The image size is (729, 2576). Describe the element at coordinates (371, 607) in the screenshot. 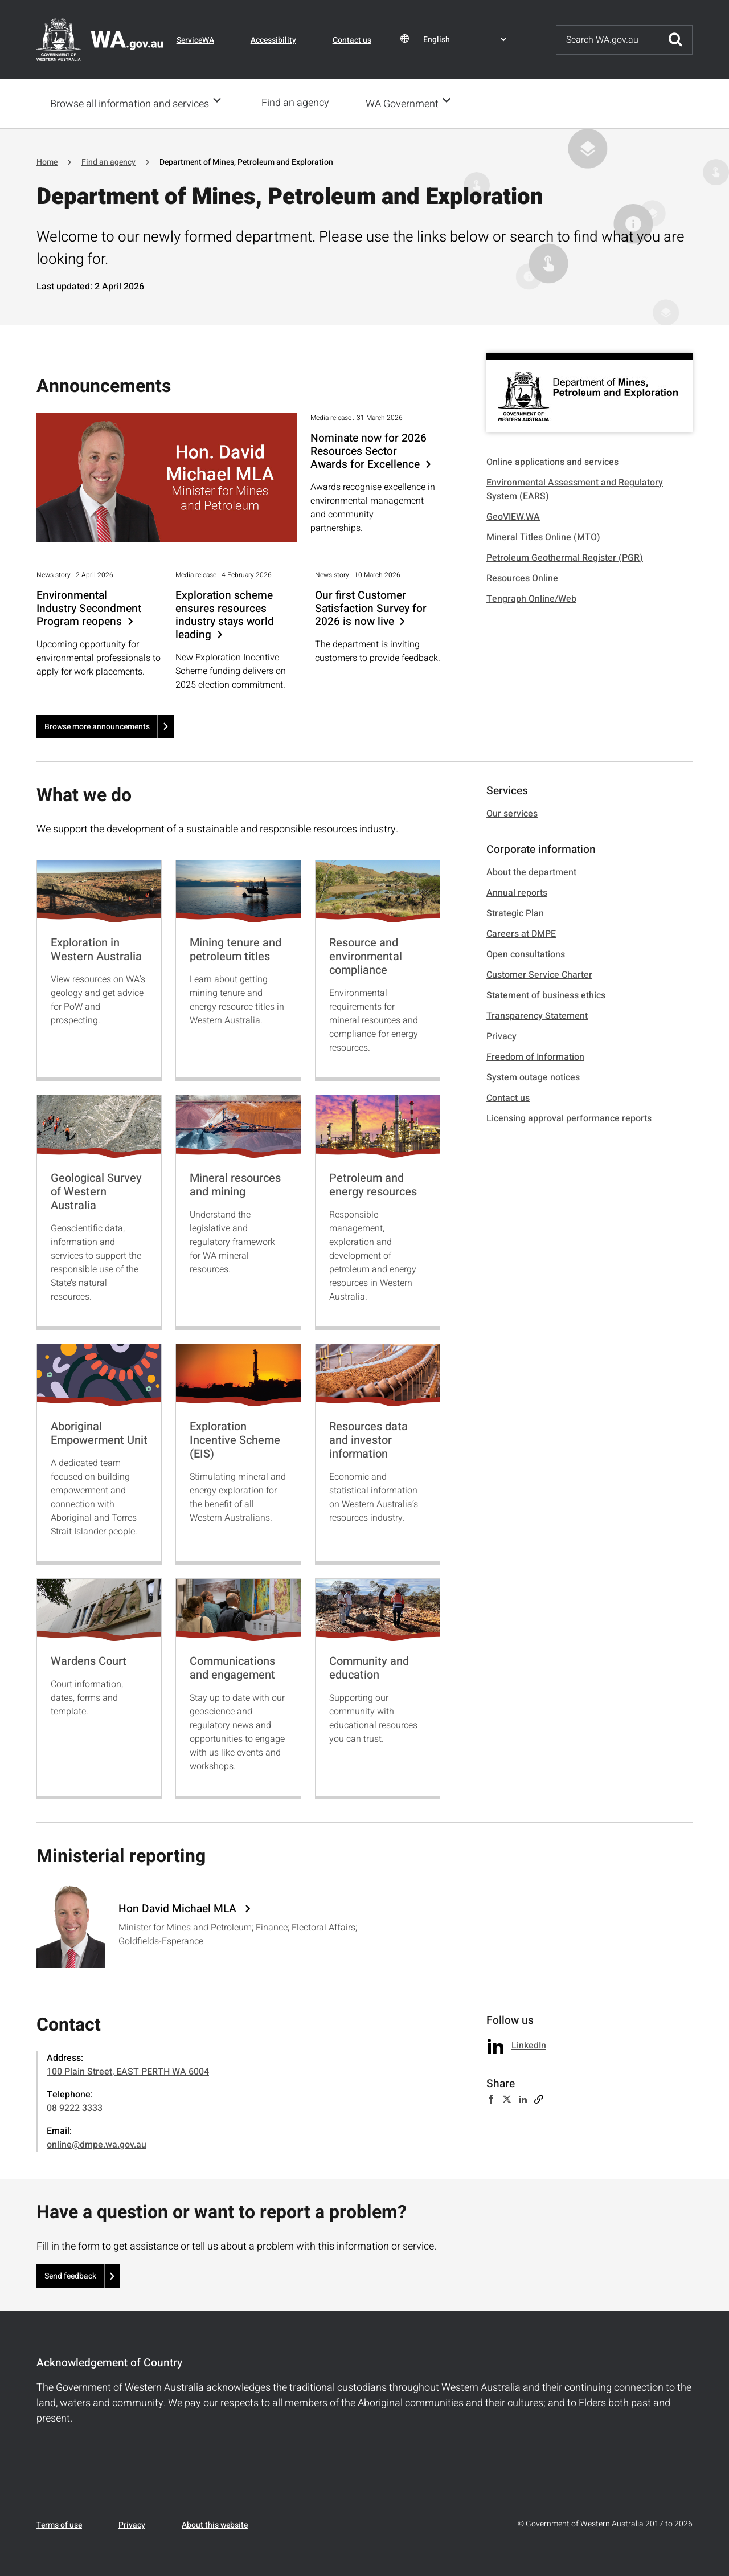

I see `Our first Customer Satisfaction Survey for 2026 is now live` at that location.